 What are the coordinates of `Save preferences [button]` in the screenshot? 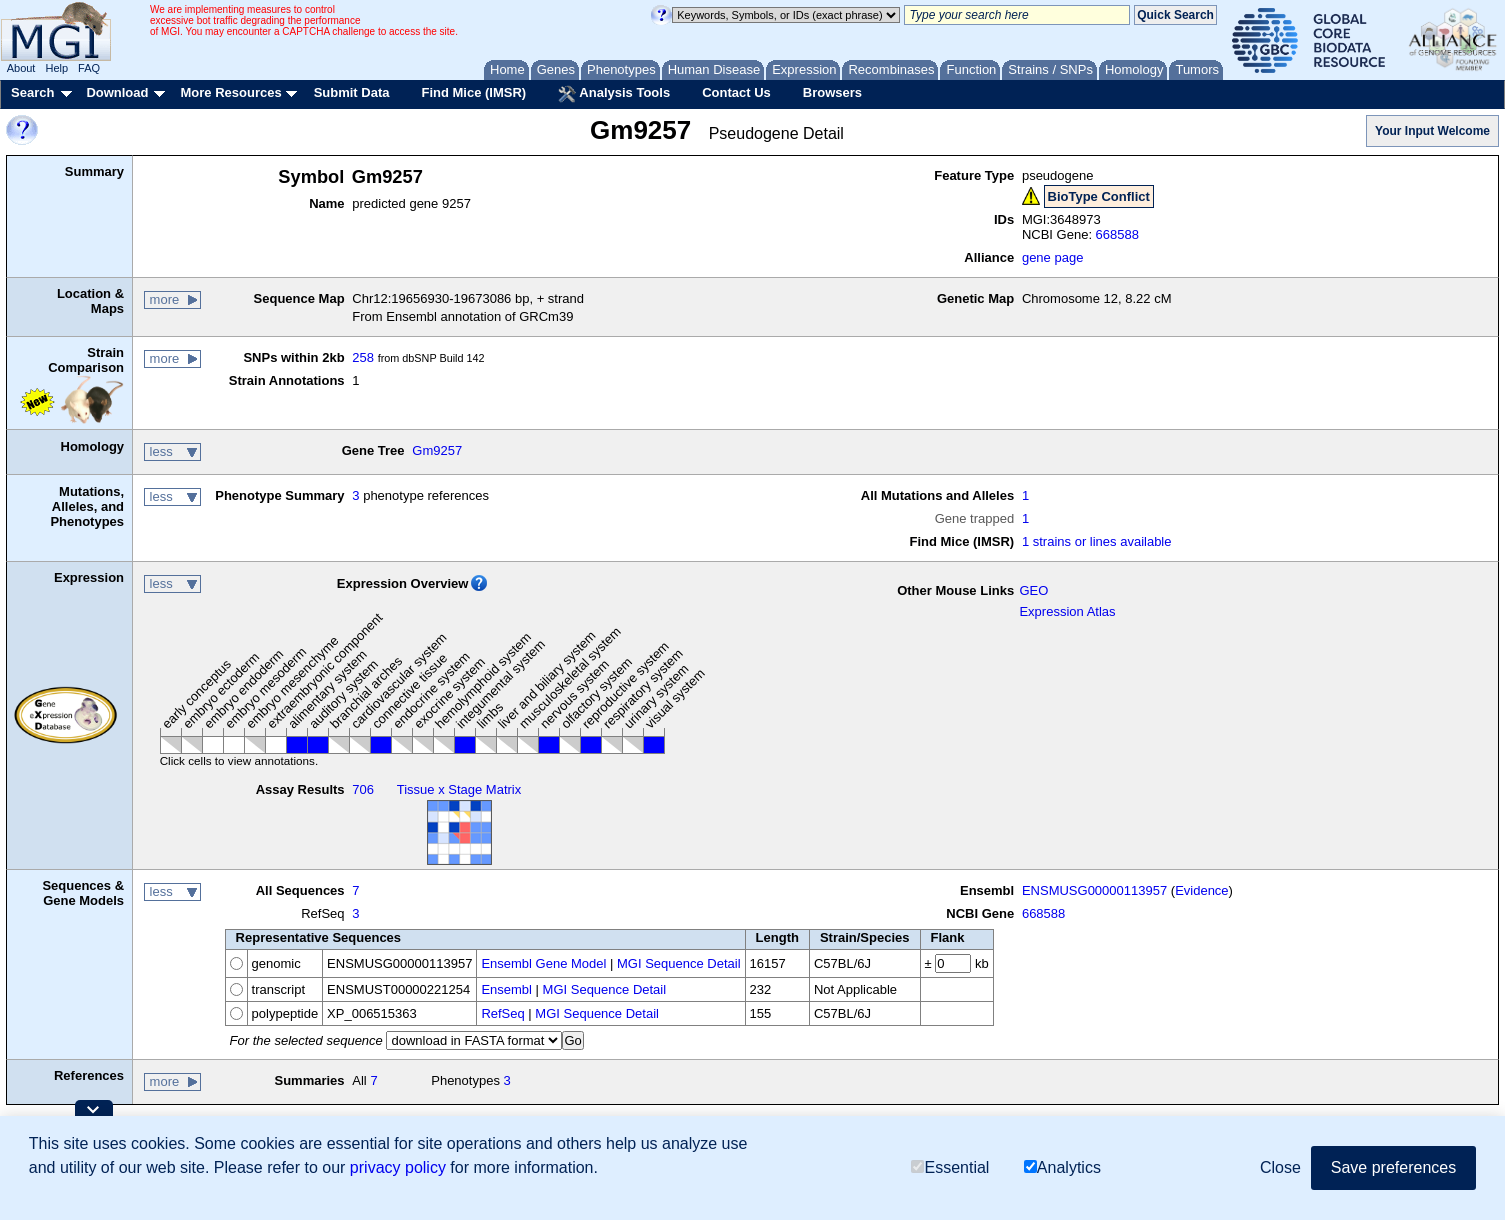 It's located at (1393, 1167).